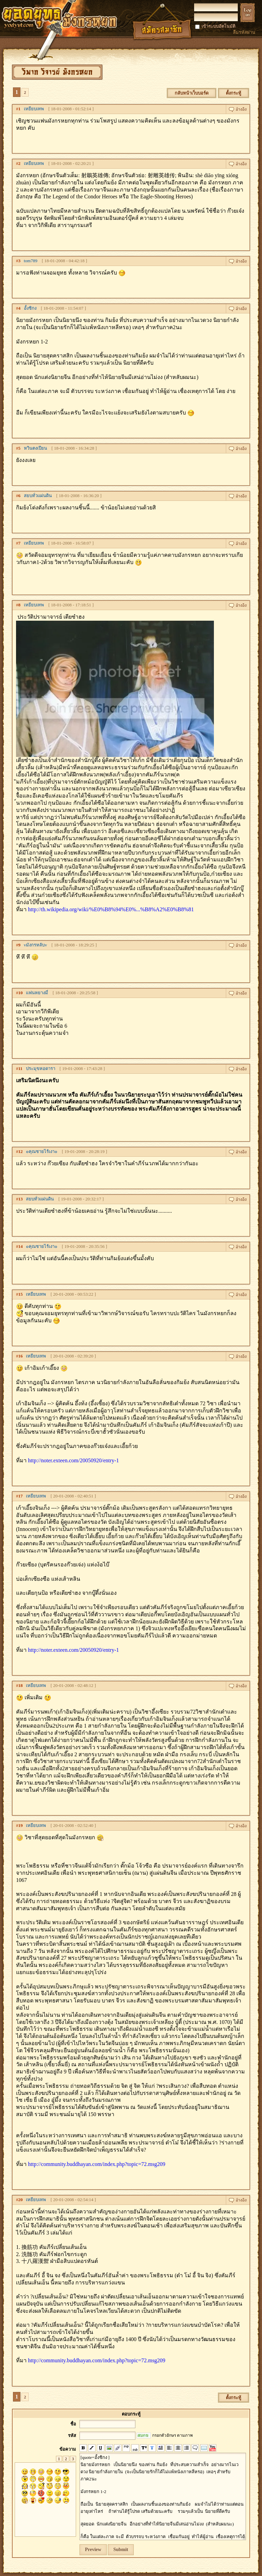  What do you see at coordinates (20, 1198) in the screenshot?
I see `13` at bounding box center [20, 1198].